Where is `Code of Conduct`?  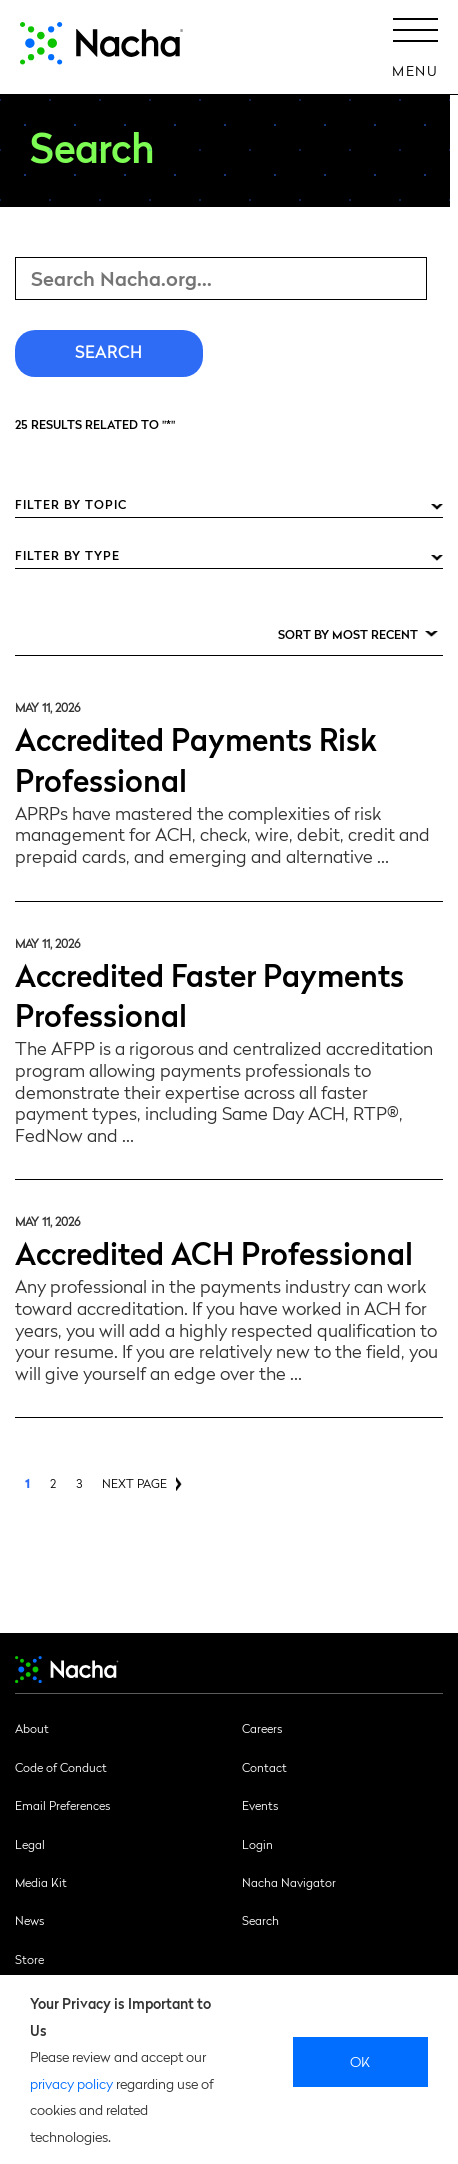 Code of Conduct is located at coordinates (61, 1767).